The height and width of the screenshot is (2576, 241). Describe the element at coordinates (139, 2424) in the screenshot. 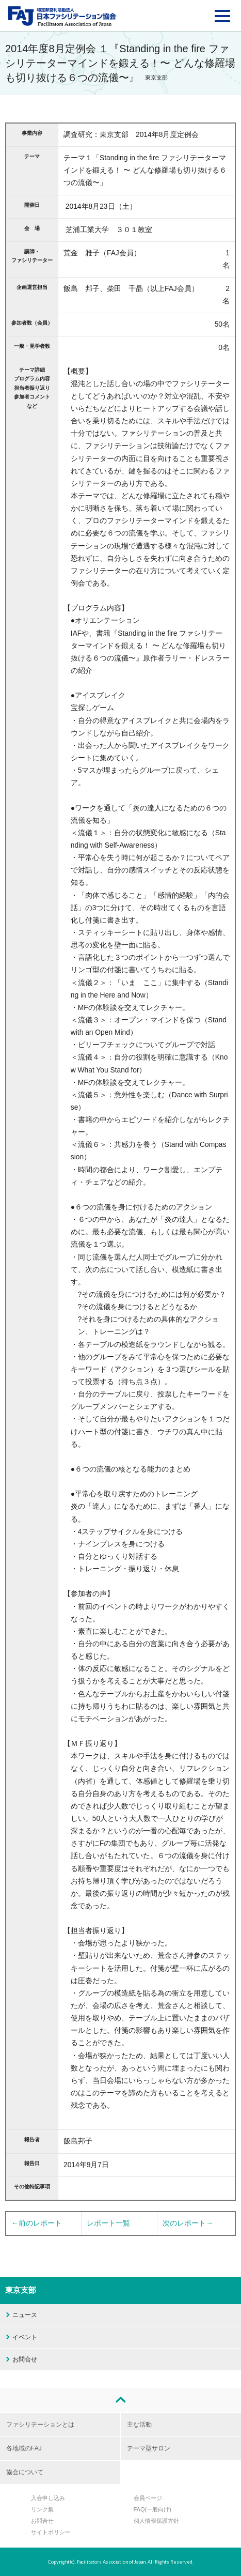

I see `主な活動` at that location.